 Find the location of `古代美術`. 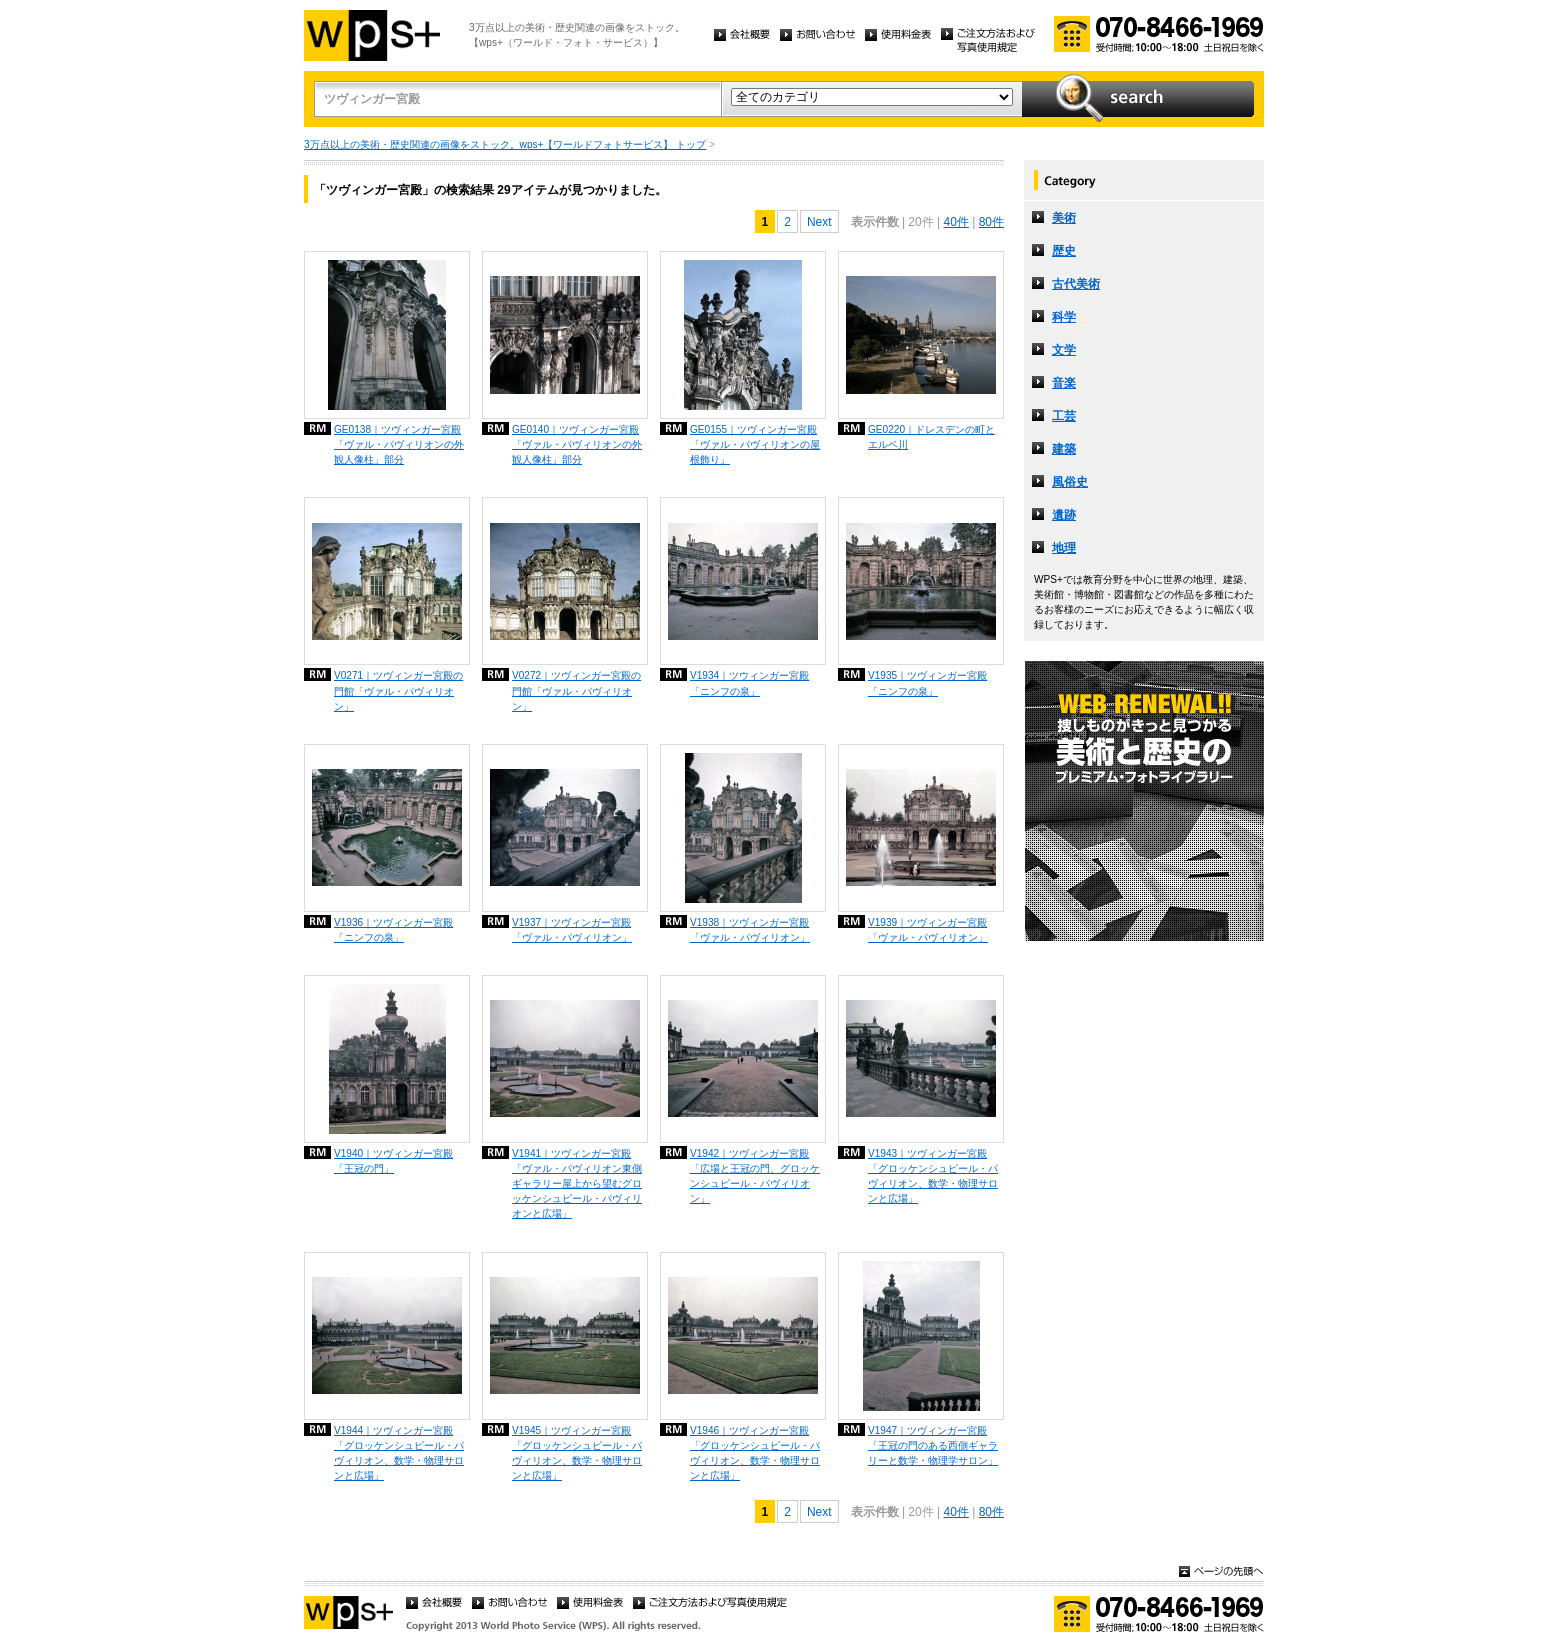

古代美術 is located at coordinates (1076, 284).